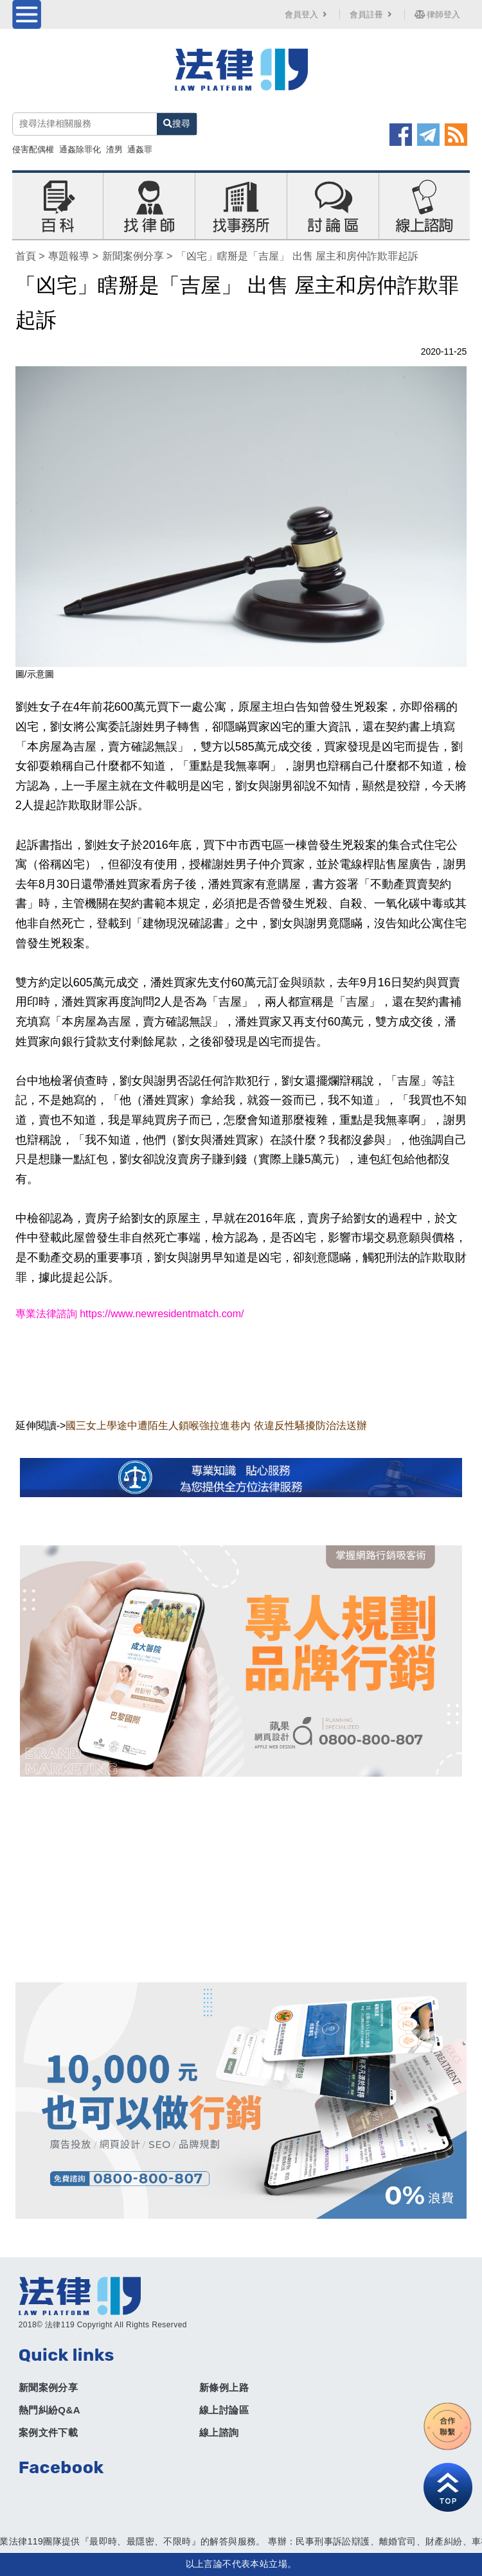  What do you see at coordinates (241, 1879) in the screenshot?
I see `[Advertisement]` at bounding box center [241, 1879].